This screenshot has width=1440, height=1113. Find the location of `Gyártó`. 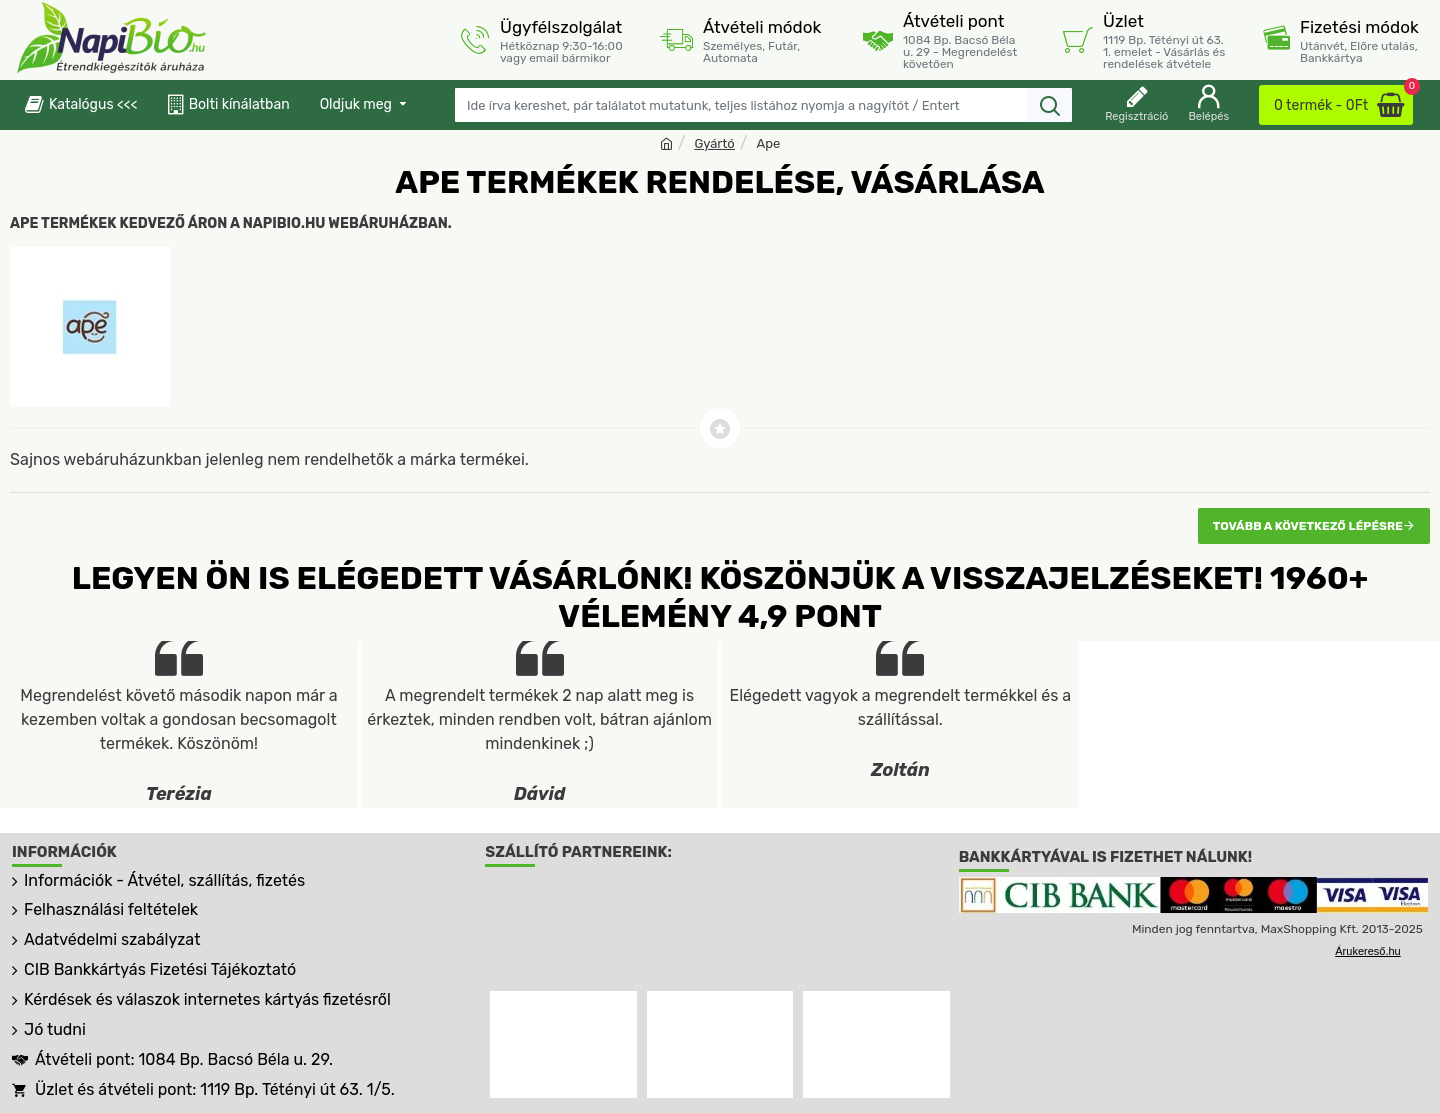

Gyártó is located at coordinates (714, 143).